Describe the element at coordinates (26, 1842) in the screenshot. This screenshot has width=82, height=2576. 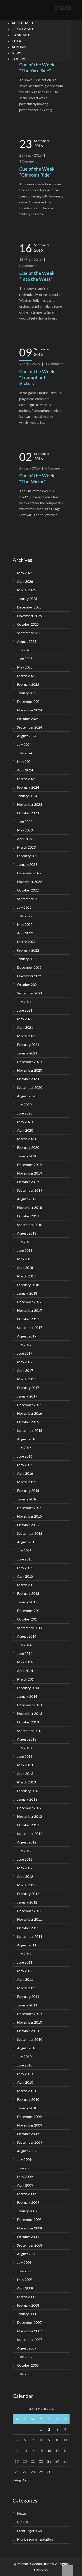
I see `August 2012` at that location.